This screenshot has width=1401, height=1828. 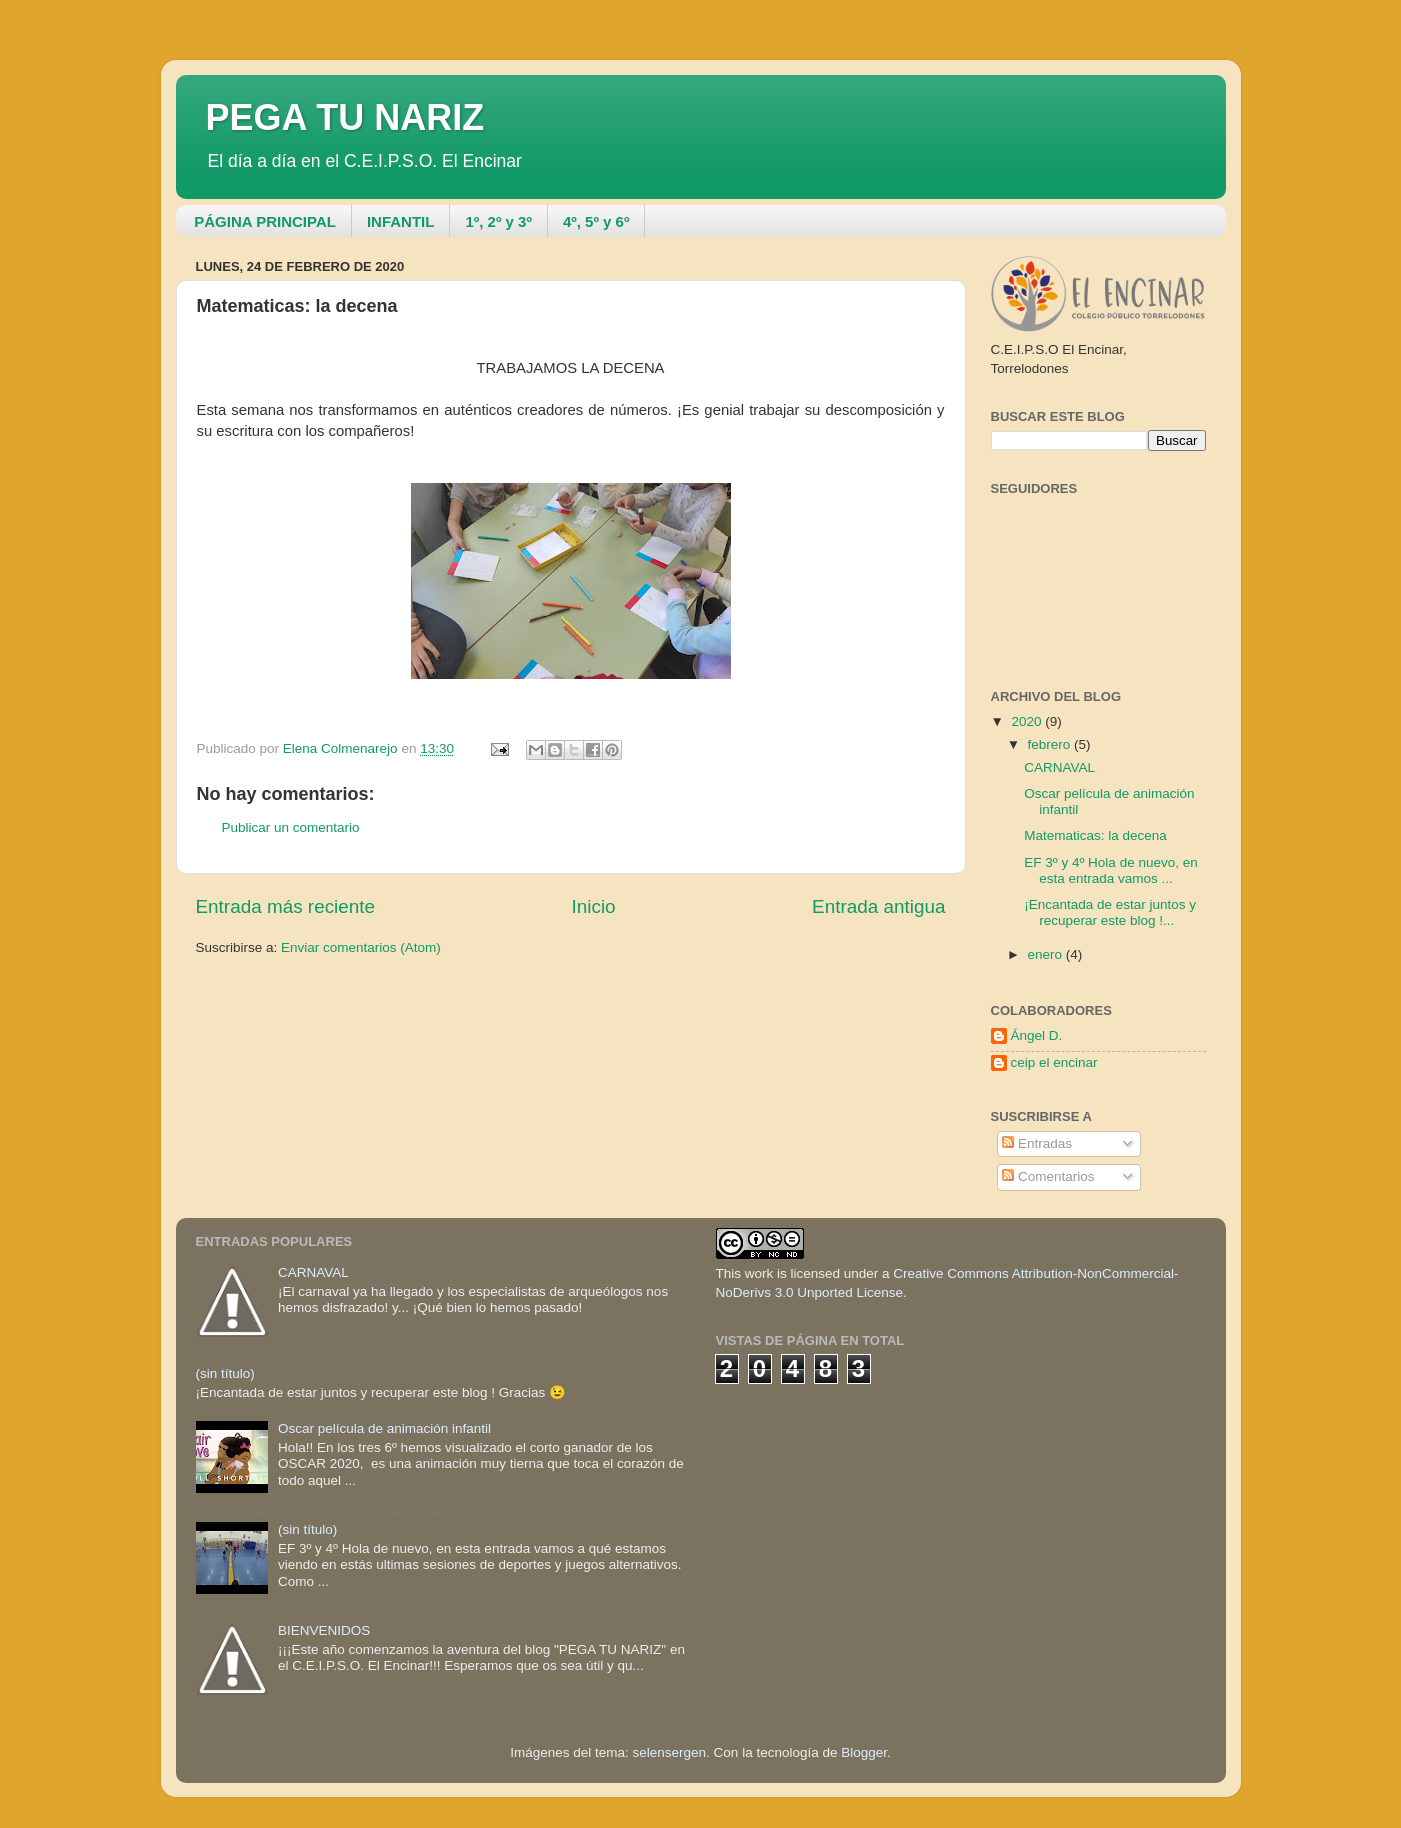 What do you see at coordinates (225, 1373) in the screenshot?
I see `(sin título)` at bounding box center [225, 1373].